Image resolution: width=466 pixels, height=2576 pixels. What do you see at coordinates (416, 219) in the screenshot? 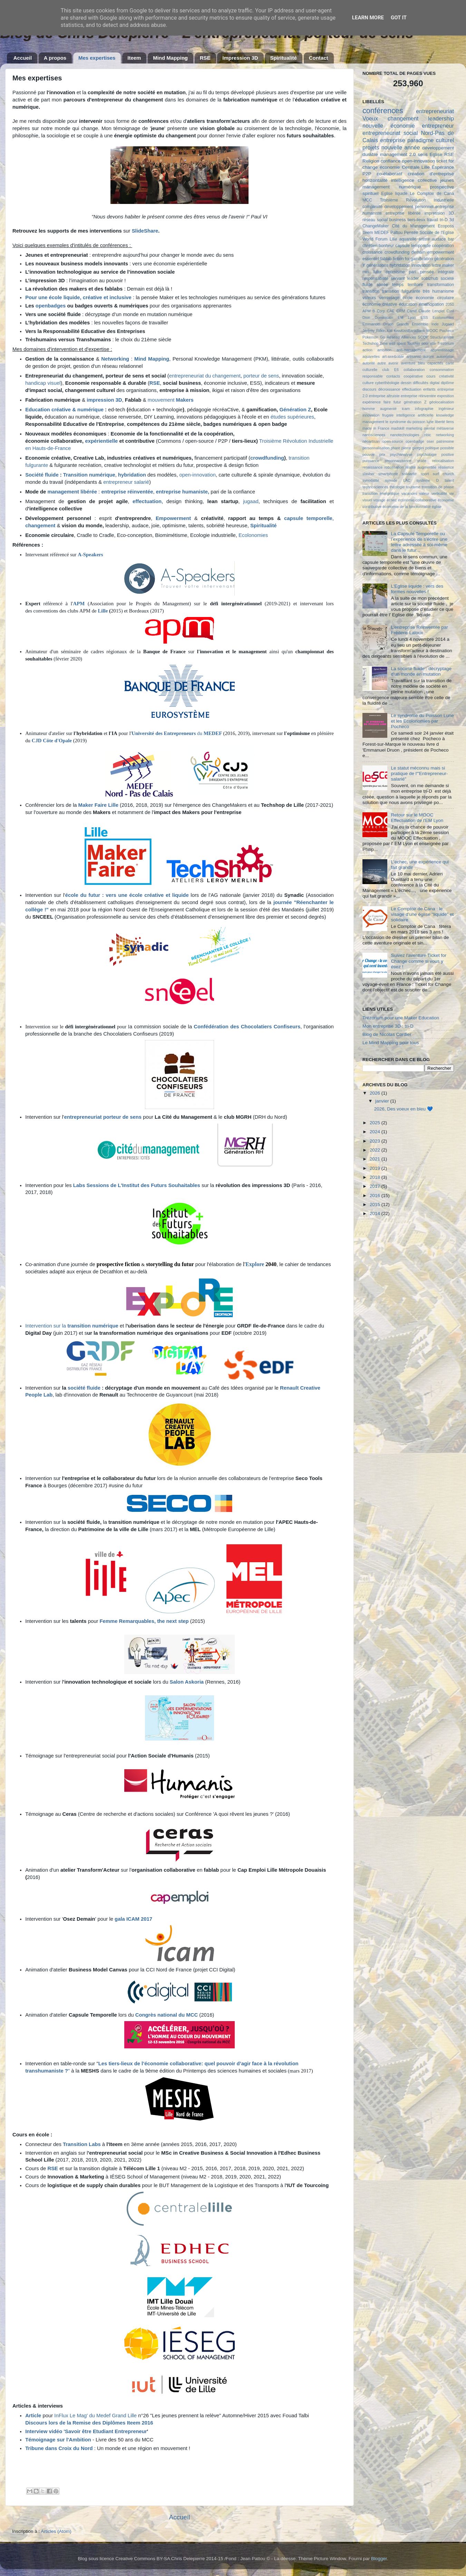
I see `tiers-lieux` at bounding box center [416, 219].